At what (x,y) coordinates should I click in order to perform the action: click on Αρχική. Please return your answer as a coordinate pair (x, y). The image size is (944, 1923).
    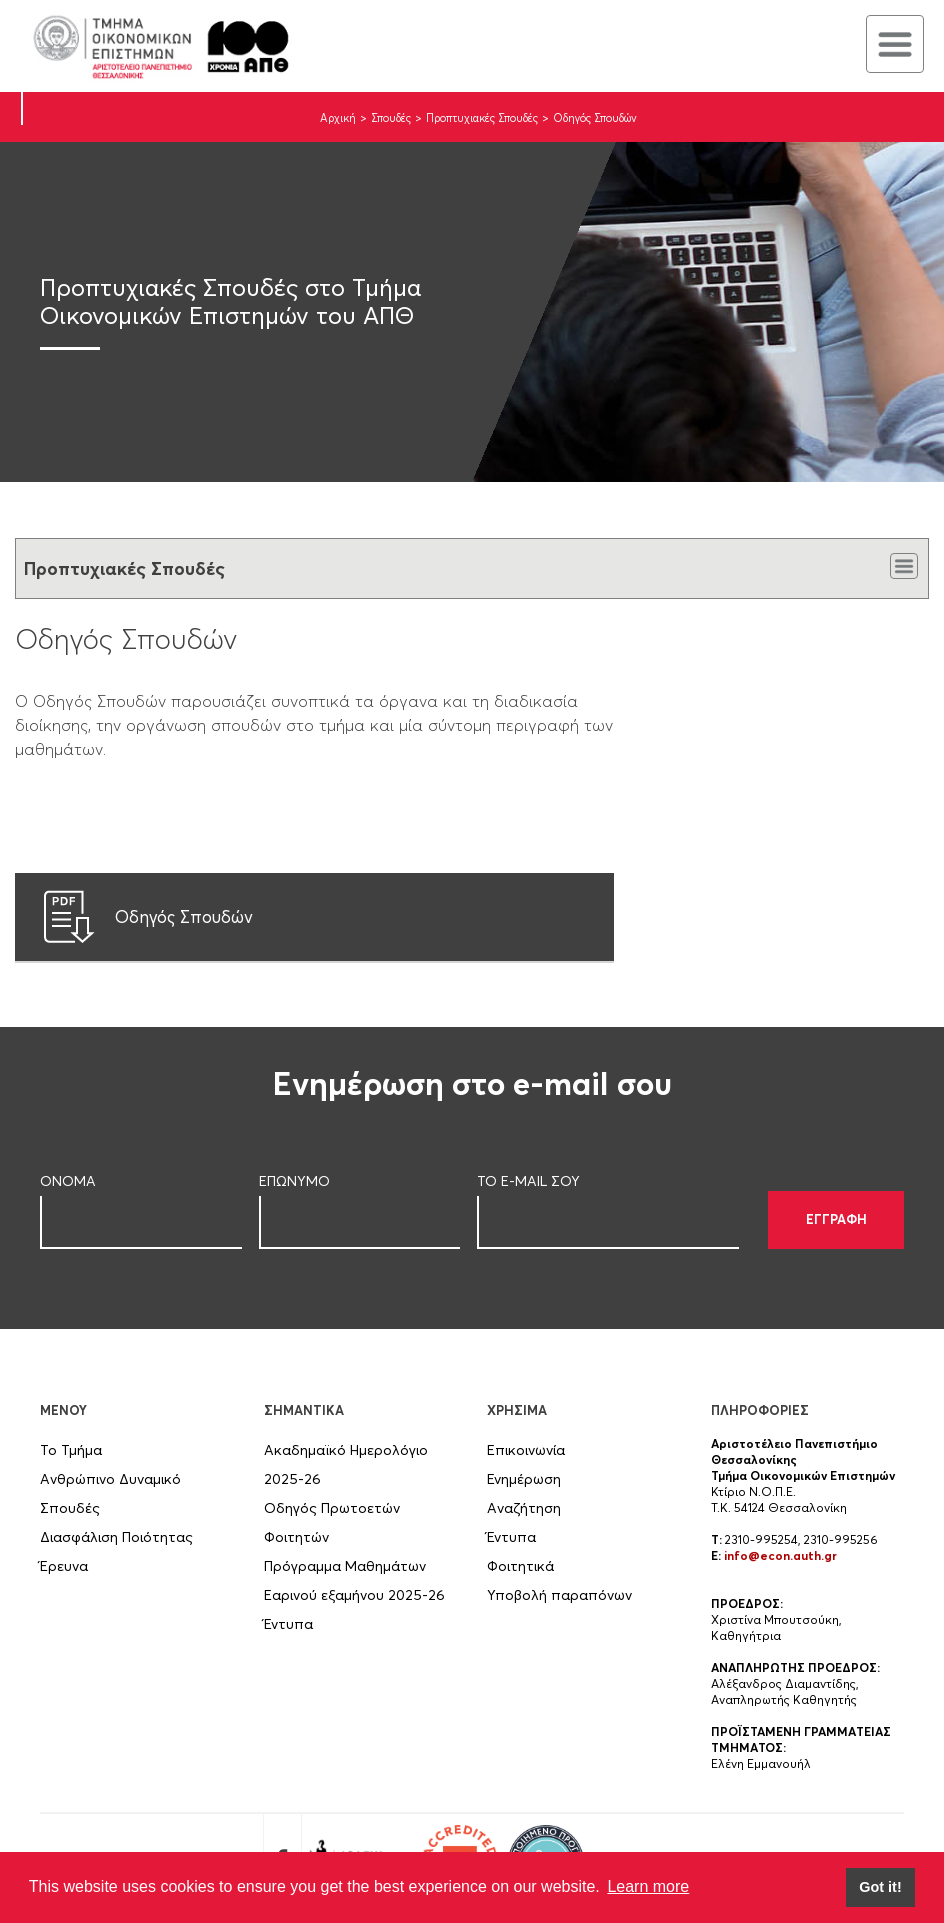
    Looking at the image, I should click on (338, 118).